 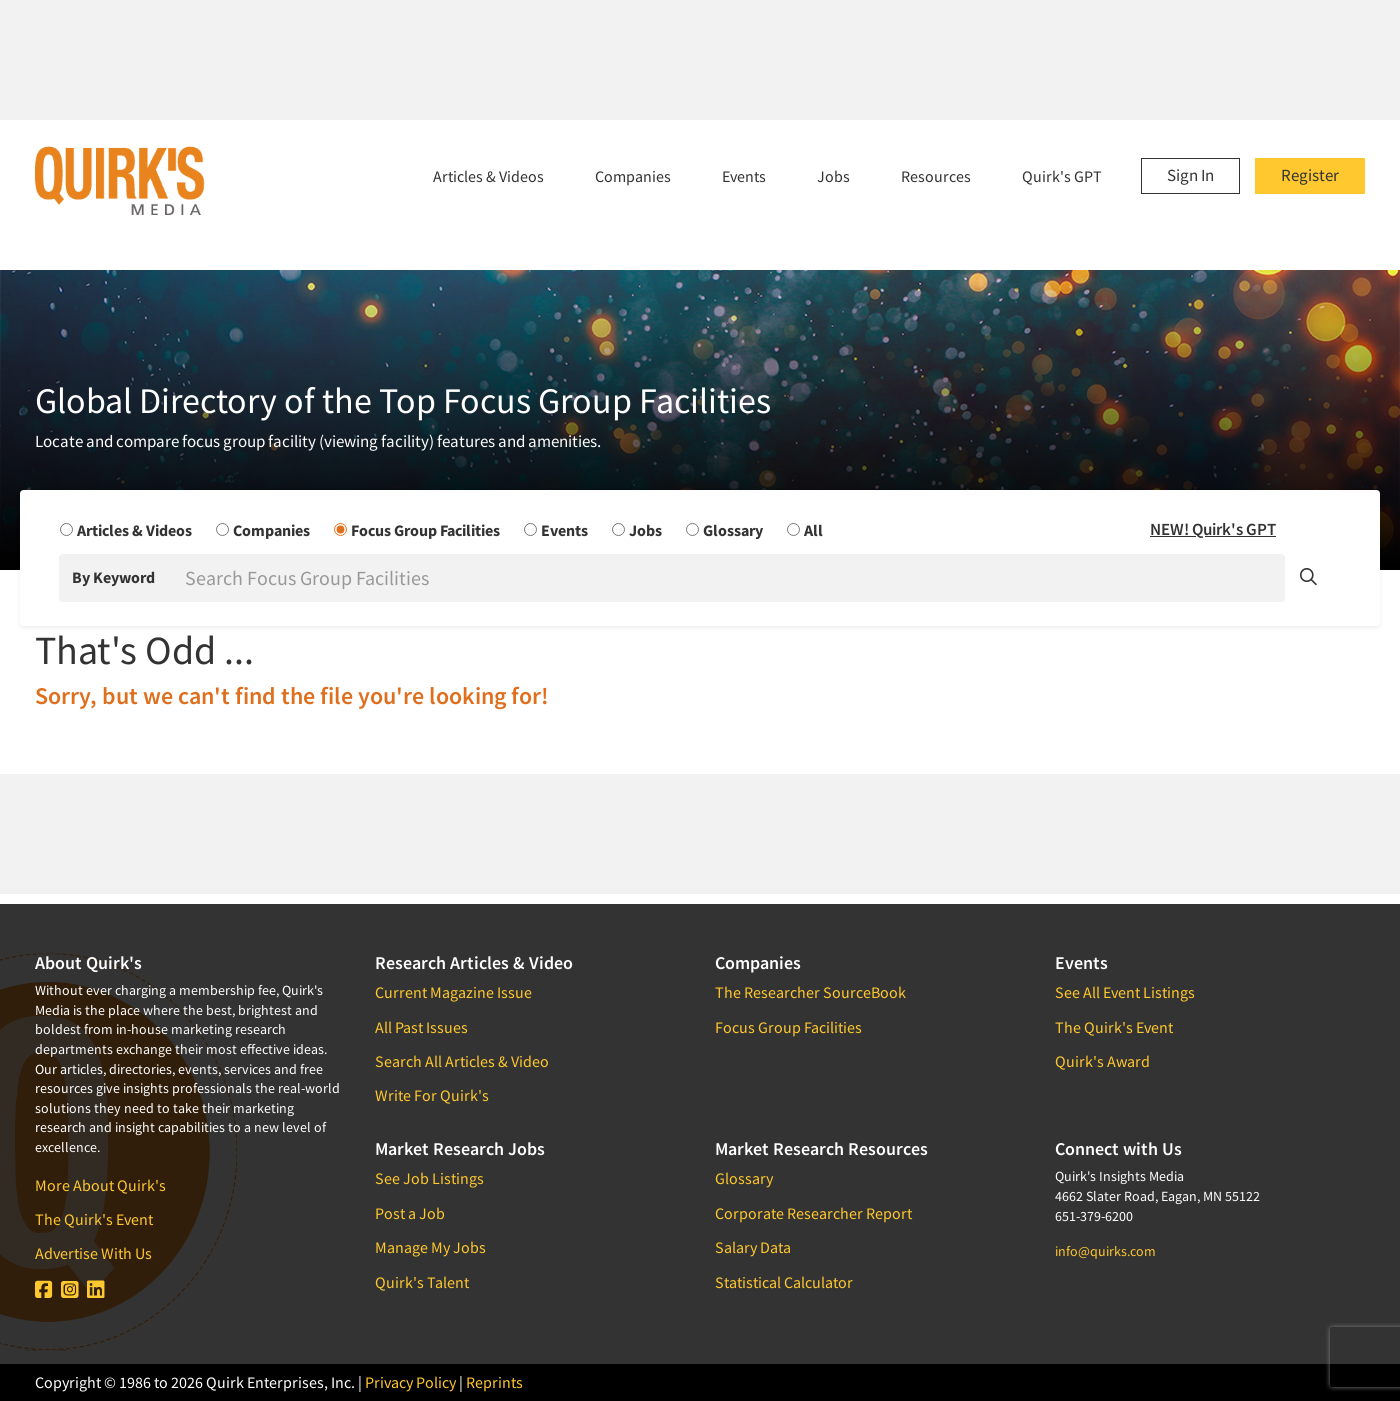 I want to click on Quirk's GPT, so click(x=1062, y=176).